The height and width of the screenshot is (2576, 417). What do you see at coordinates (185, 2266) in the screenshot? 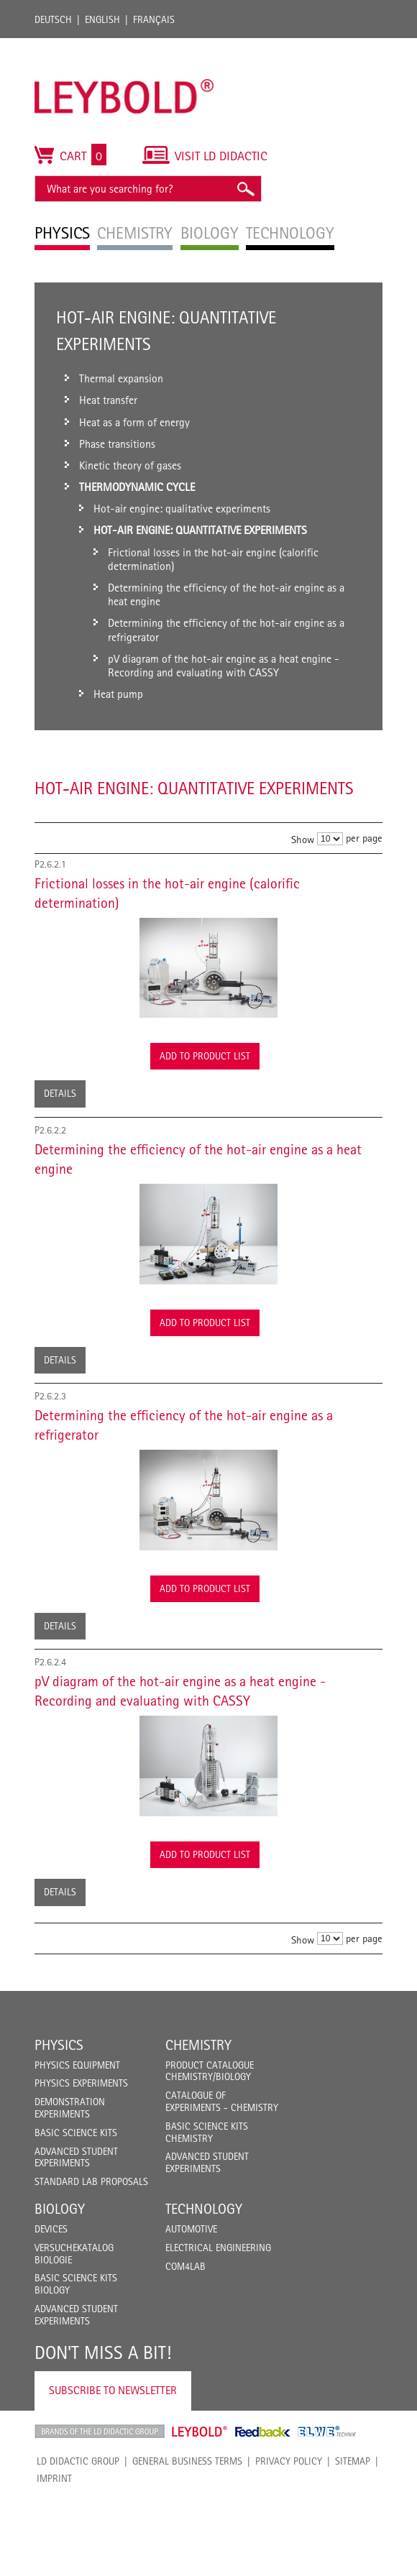
I see `COM4LAB` at bounding box center [185, 2266].